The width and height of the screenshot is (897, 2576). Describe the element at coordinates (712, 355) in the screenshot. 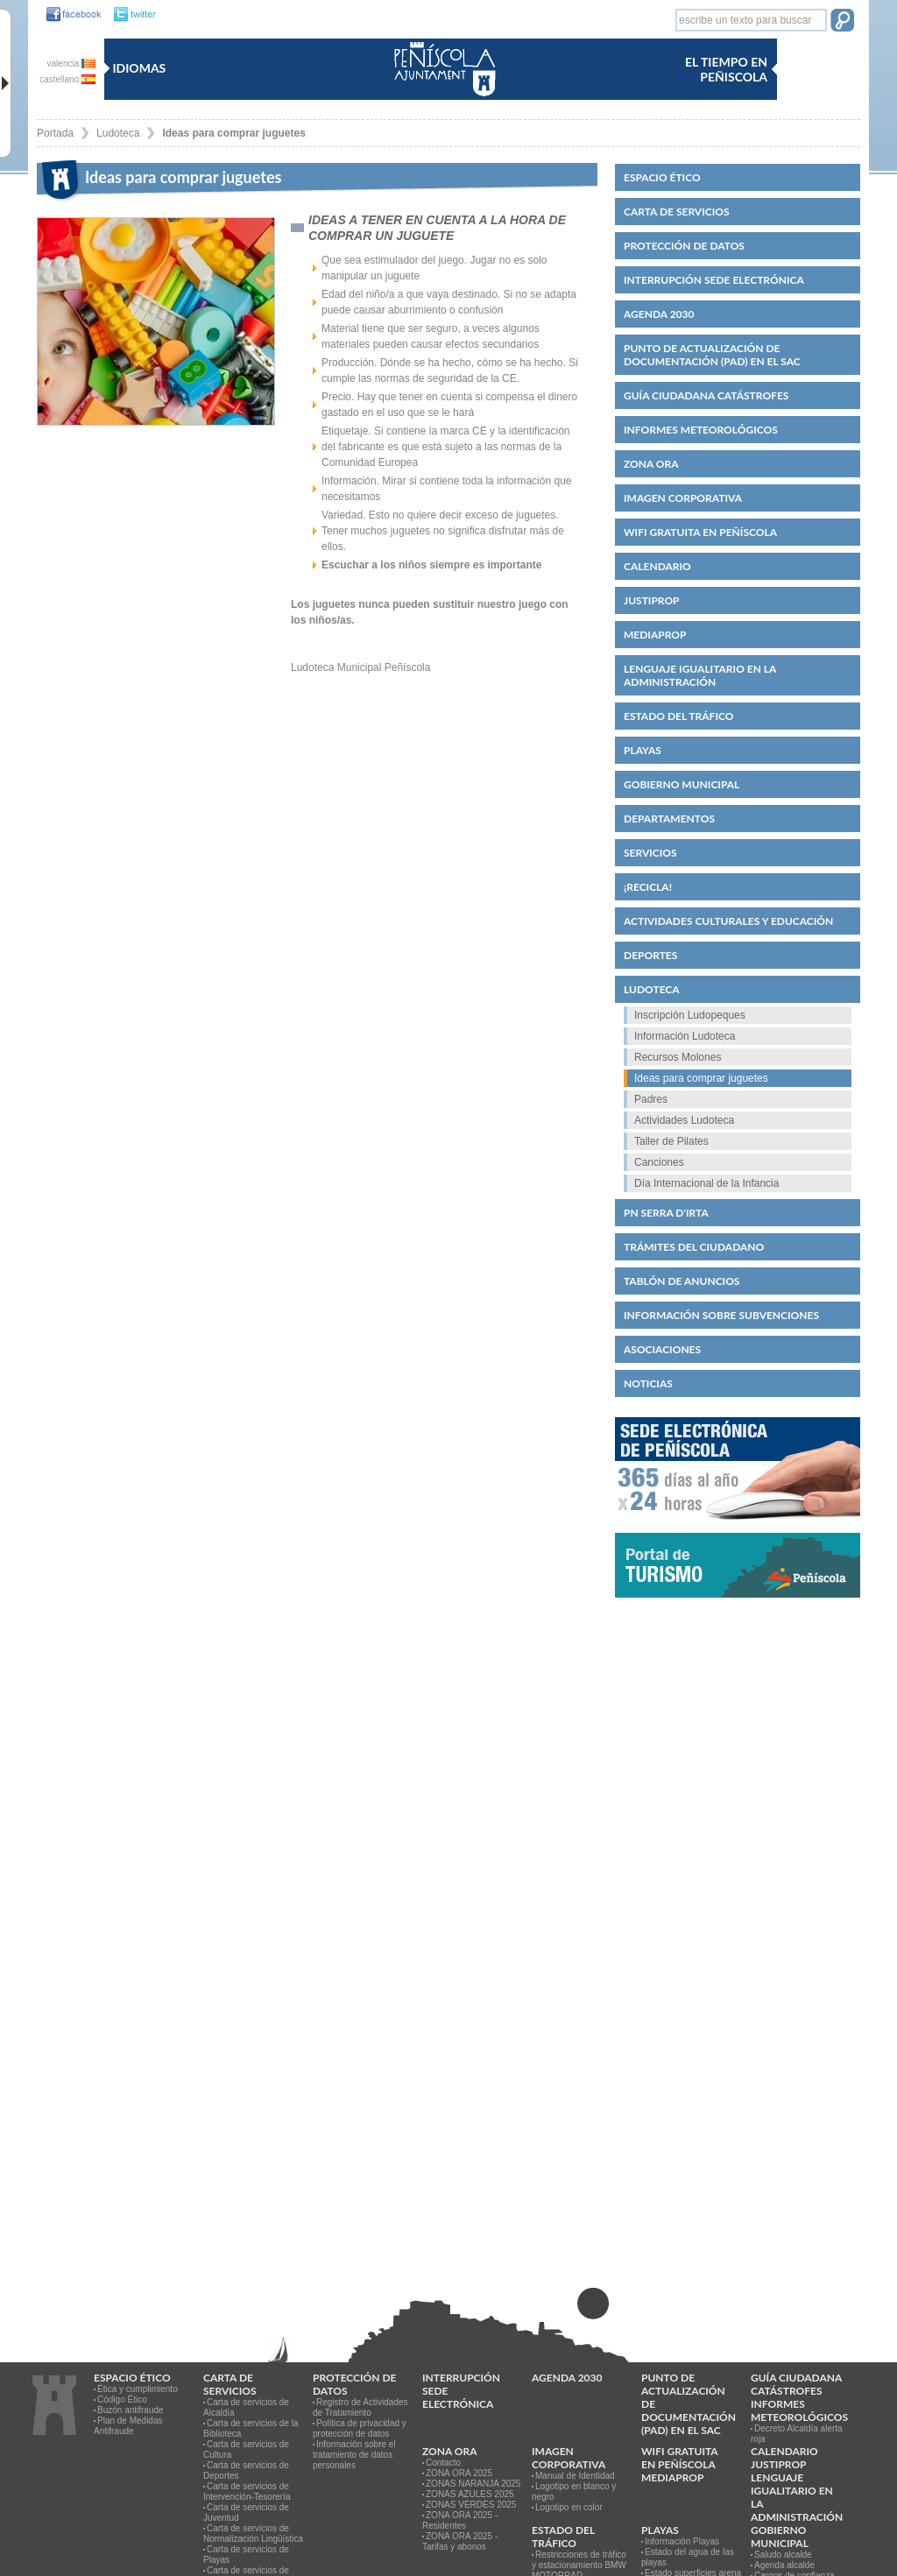

I see `Punto de Actualización de Documentación (PAD) en el SAC [link]` at that location.